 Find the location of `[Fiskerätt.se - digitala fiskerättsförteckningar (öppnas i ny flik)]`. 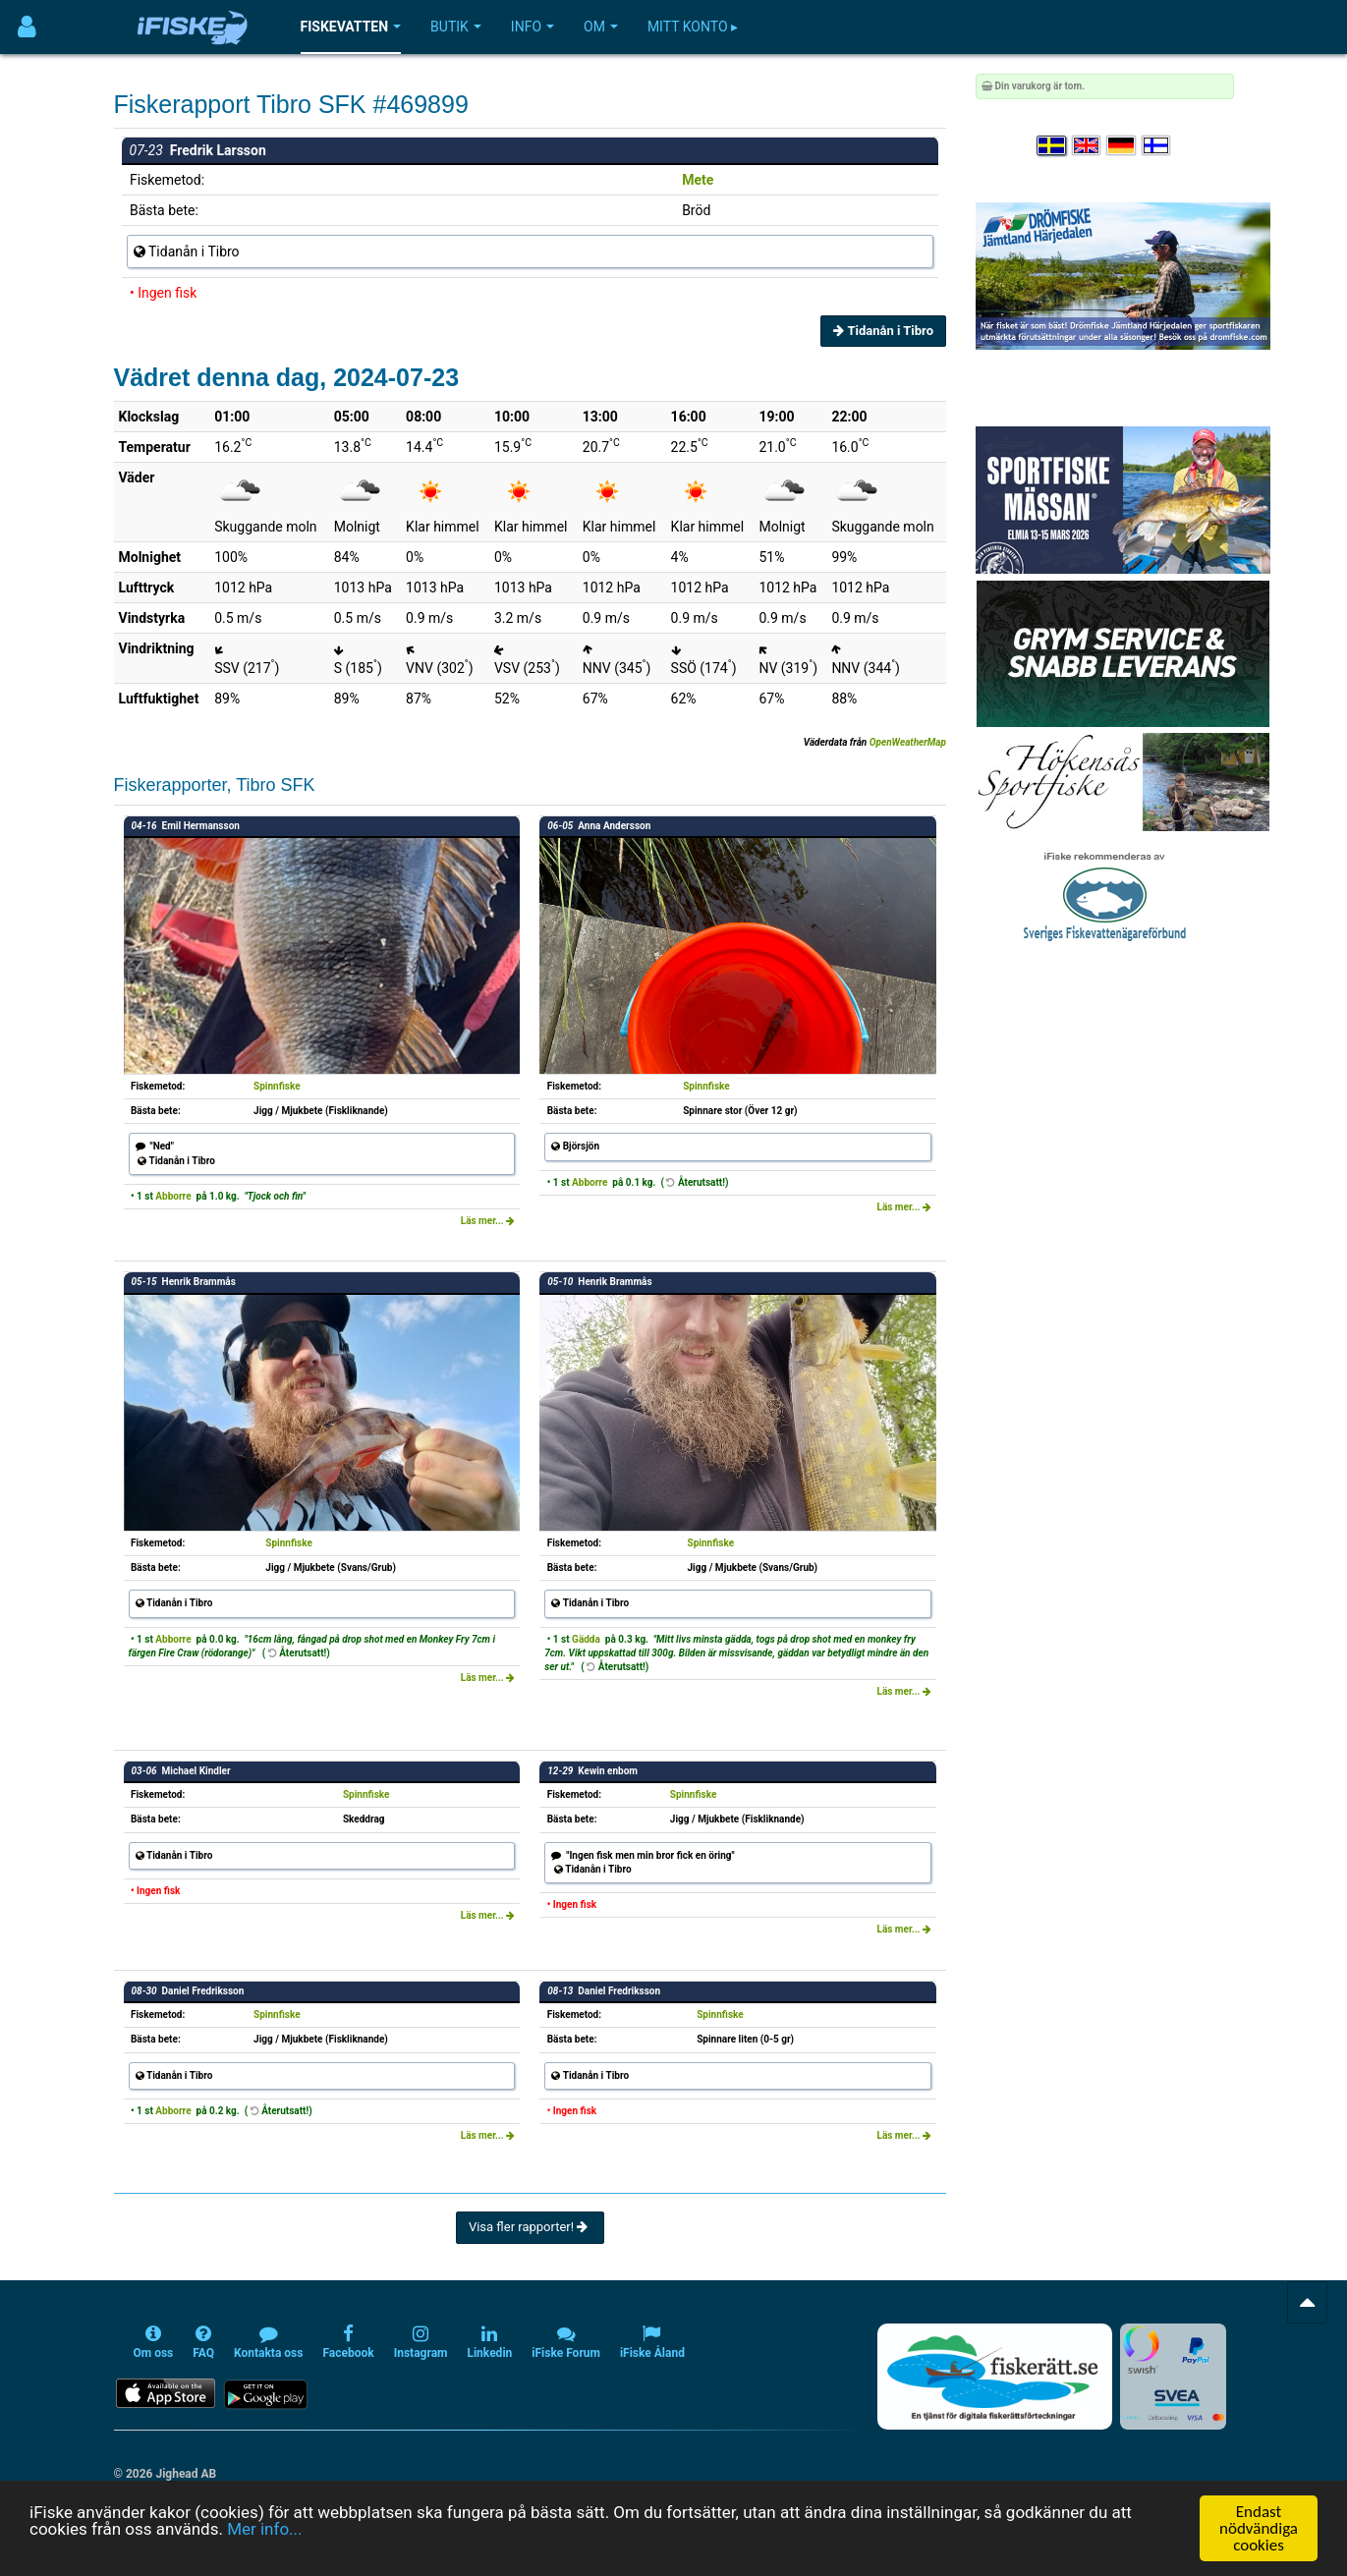

[Fiskerätt.se - digitala fiskerättsförteckningar (öppnas i ny flik)] is located at coordinates (994, 2377).